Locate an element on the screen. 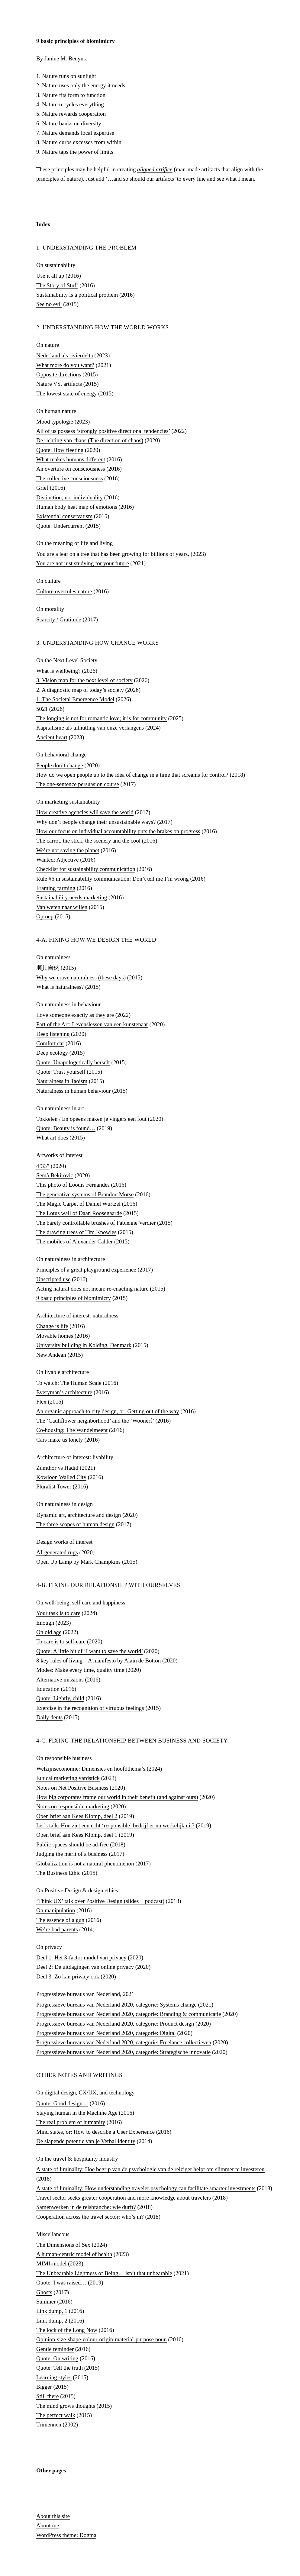 This screenshot has width=300, height=2576. The Magic Carpet of Daniel Wurtzel is located at coordinates (78, 1204).